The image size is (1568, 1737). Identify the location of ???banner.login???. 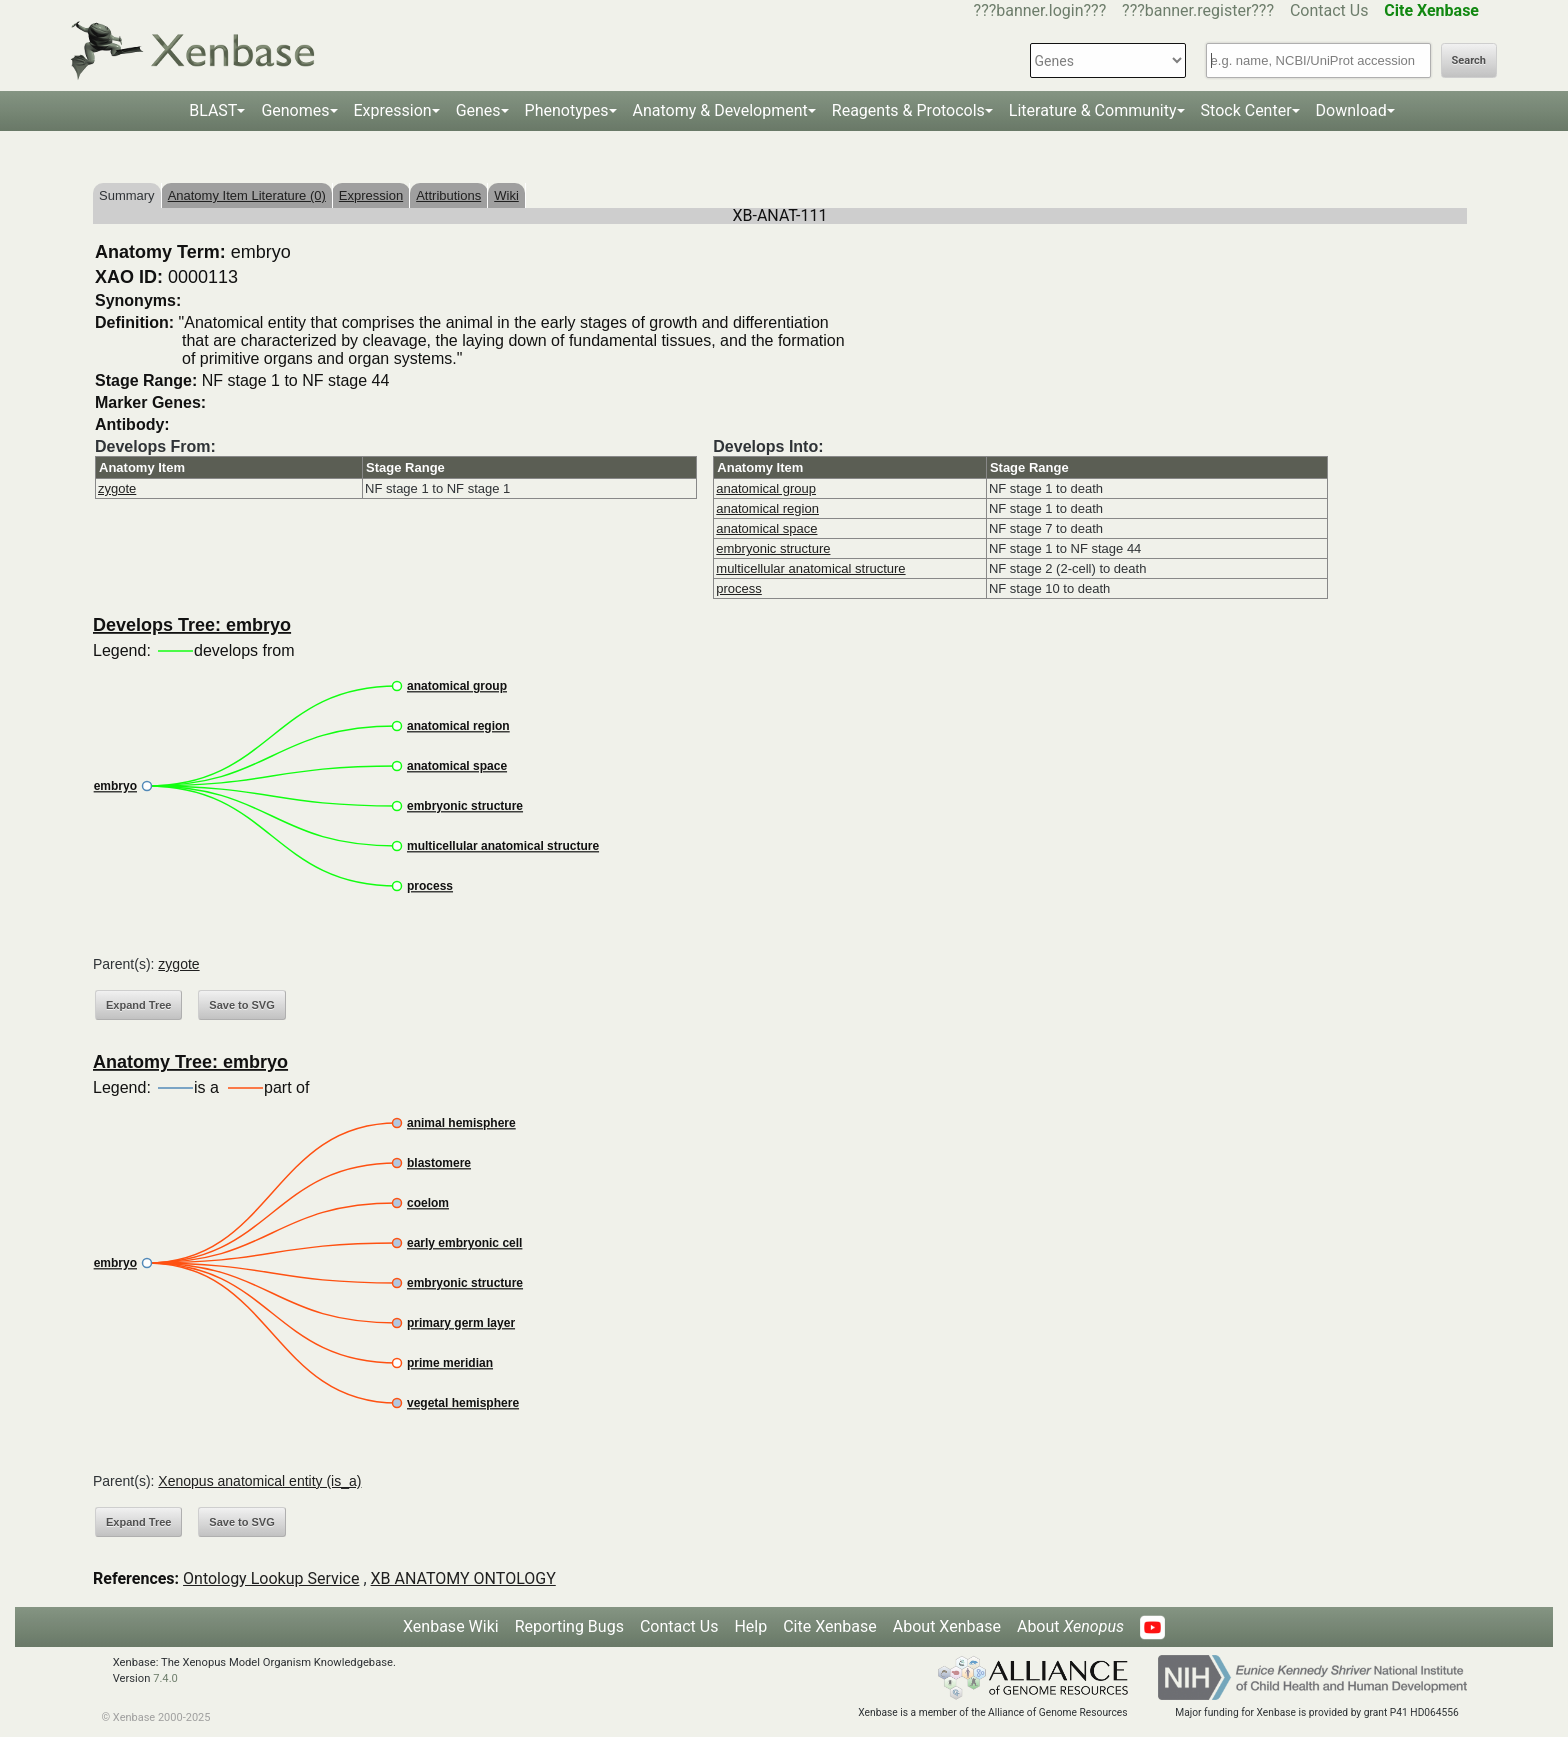
(1040, 10).